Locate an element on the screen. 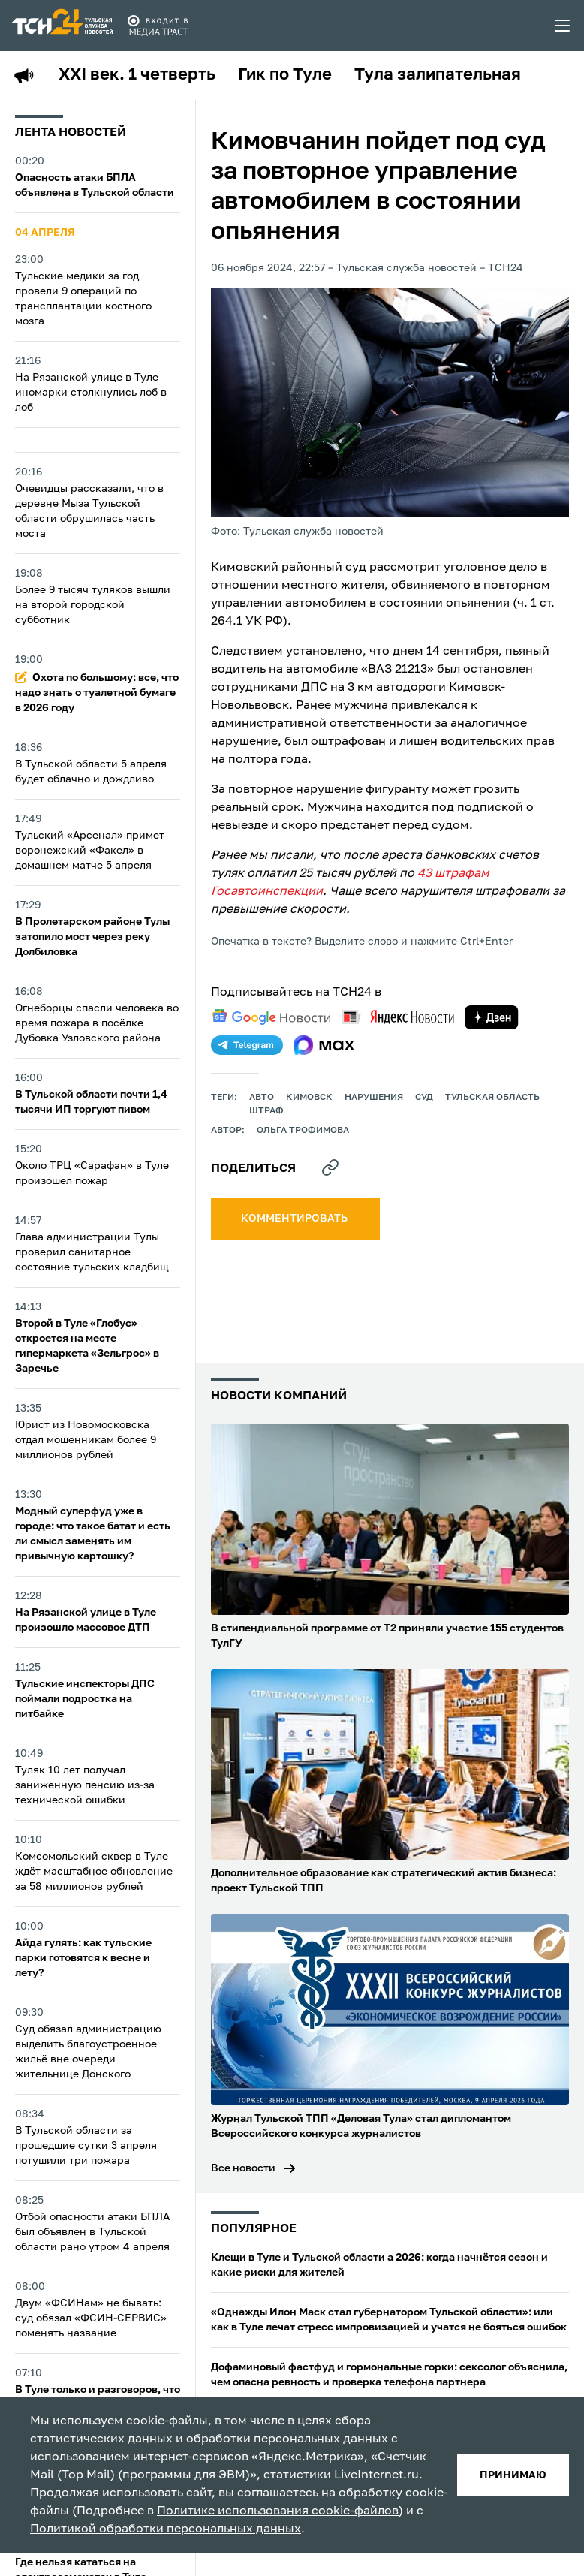 The height and width of the screenshot is (2576, 584). кимовск is located at coordinates (309, 1097).